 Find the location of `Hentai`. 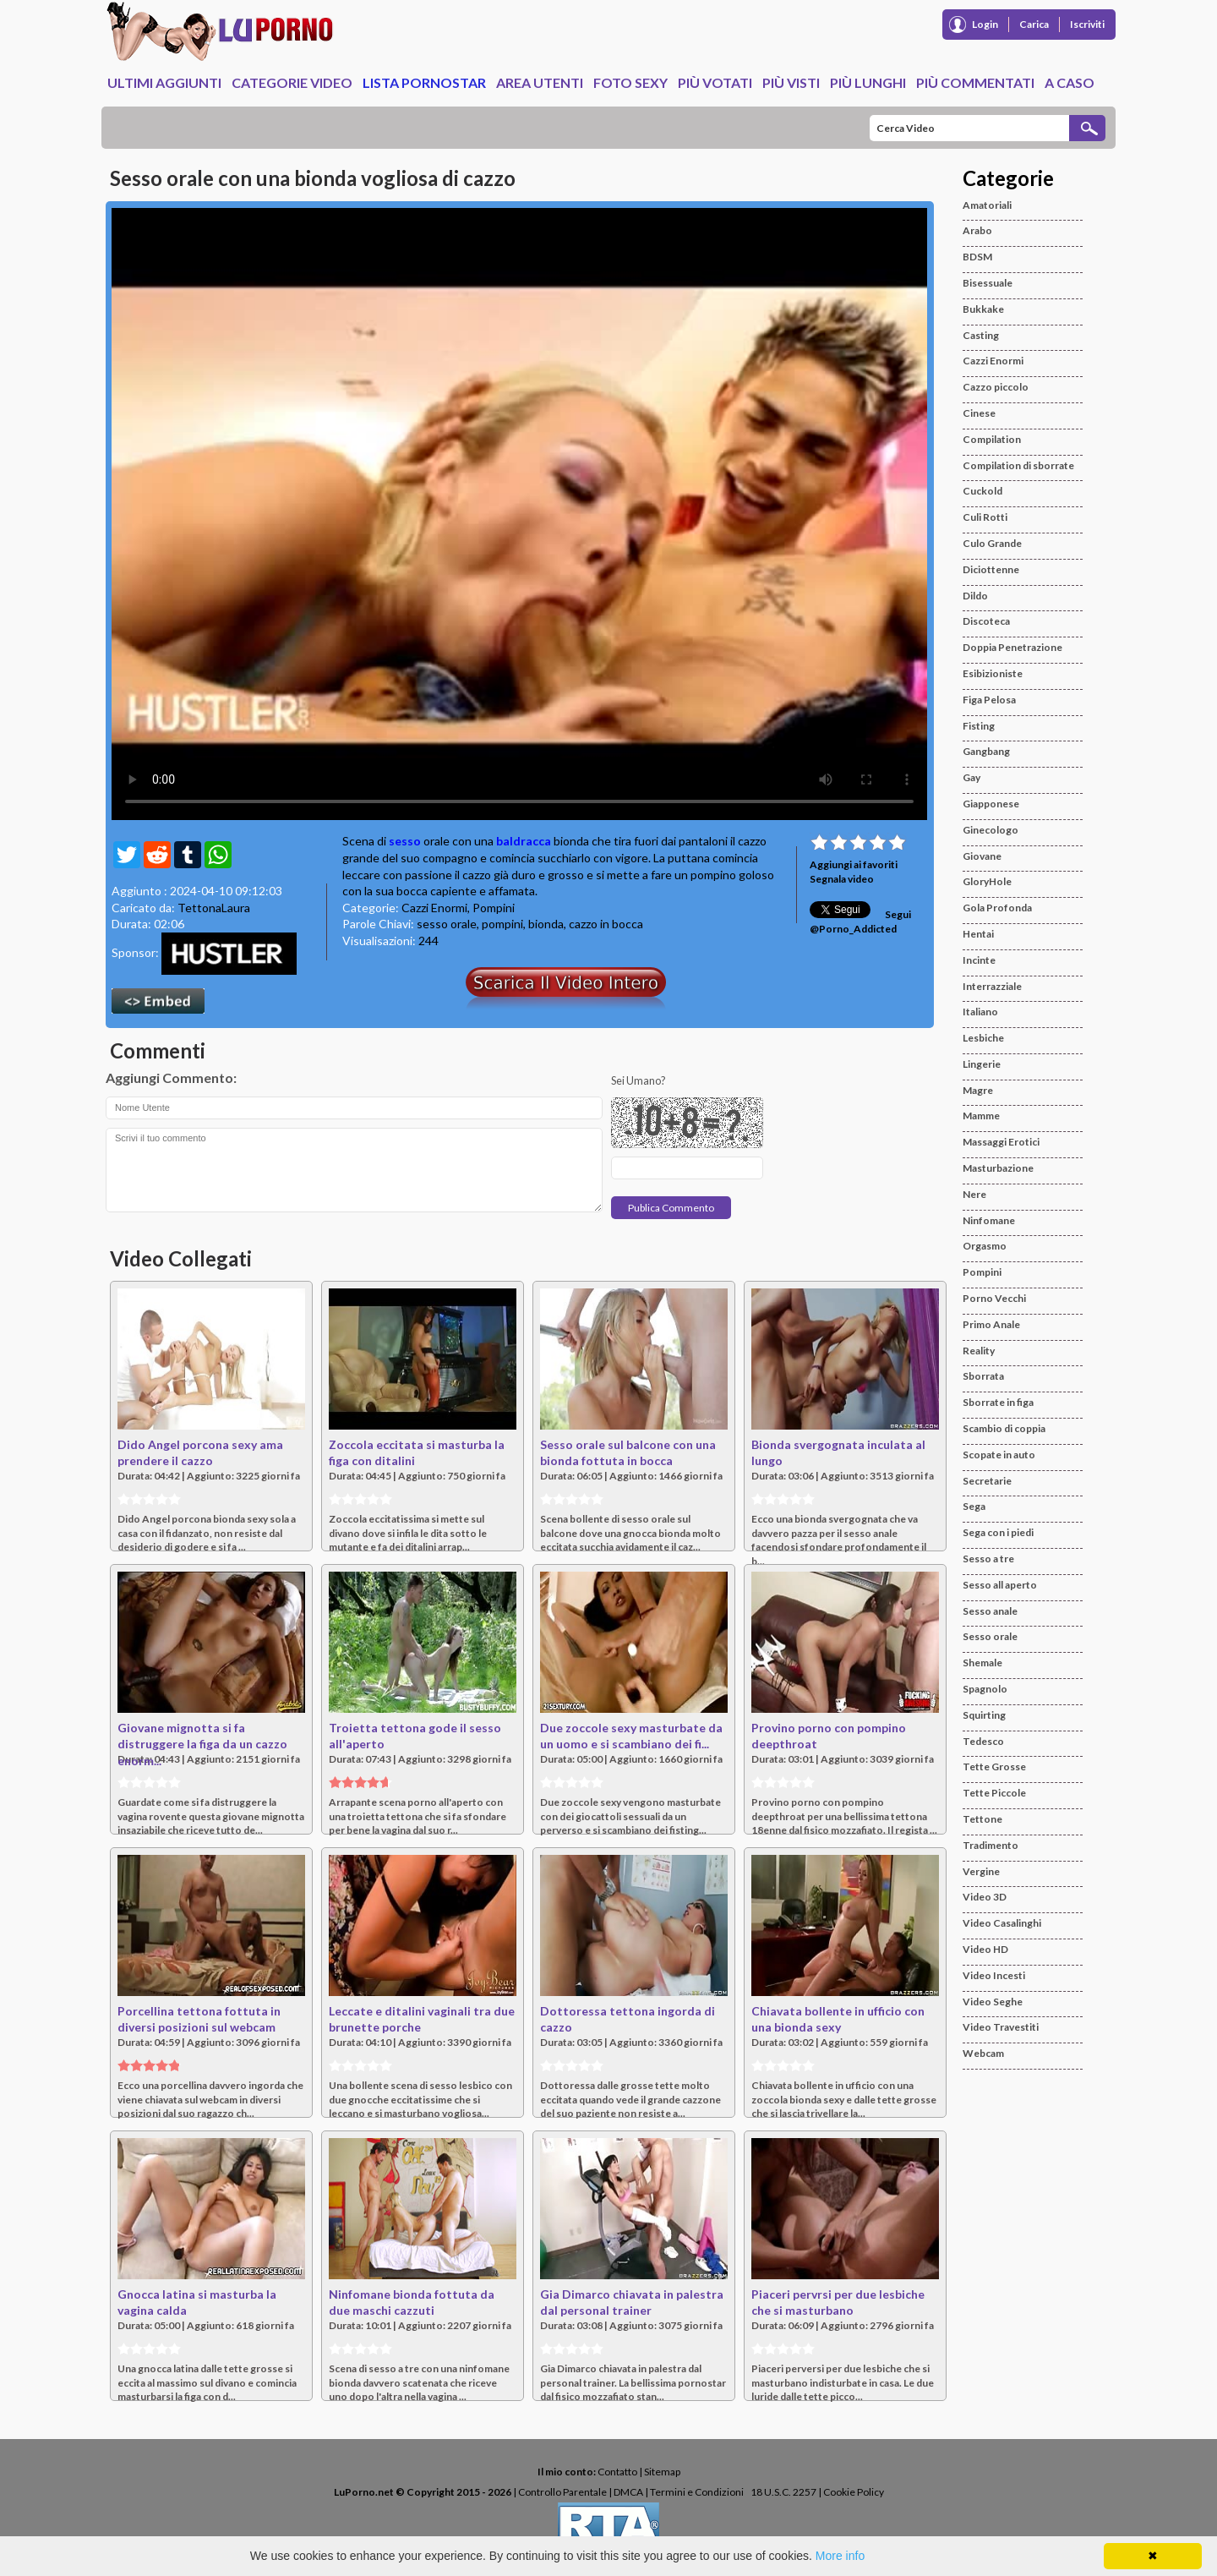

Hentai is located at coordinates (978, 933).